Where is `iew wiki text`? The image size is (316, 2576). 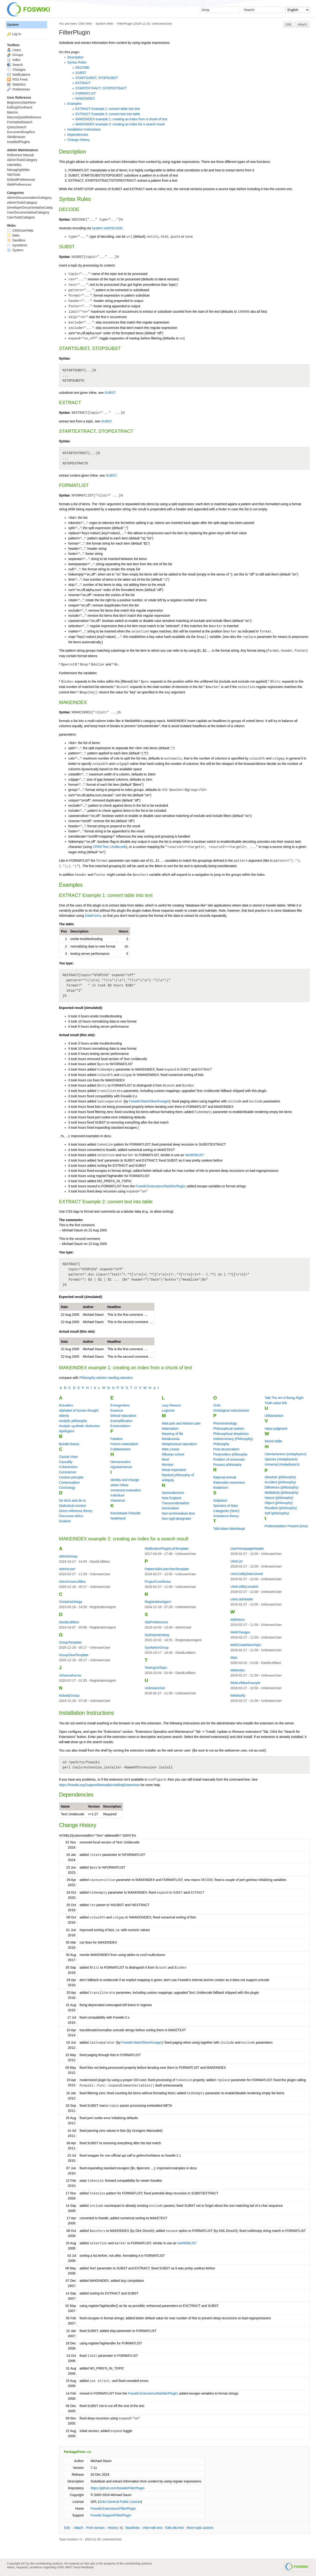
iew wiki text is located at coordinates (152, 2528).